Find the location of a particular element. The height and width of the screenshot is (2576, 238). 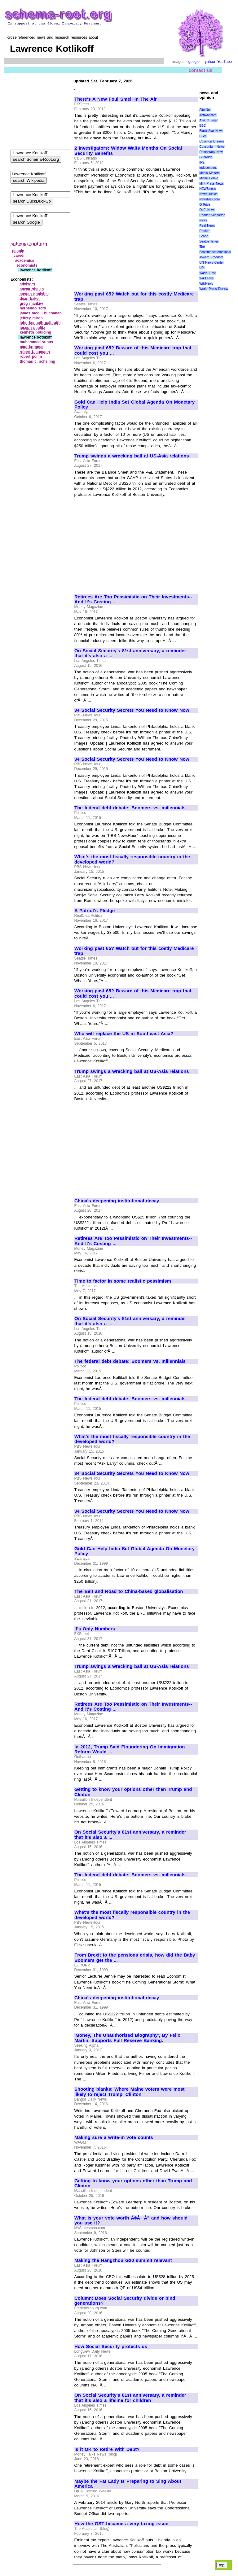

paul krugman is located at coordinates (32, 347).